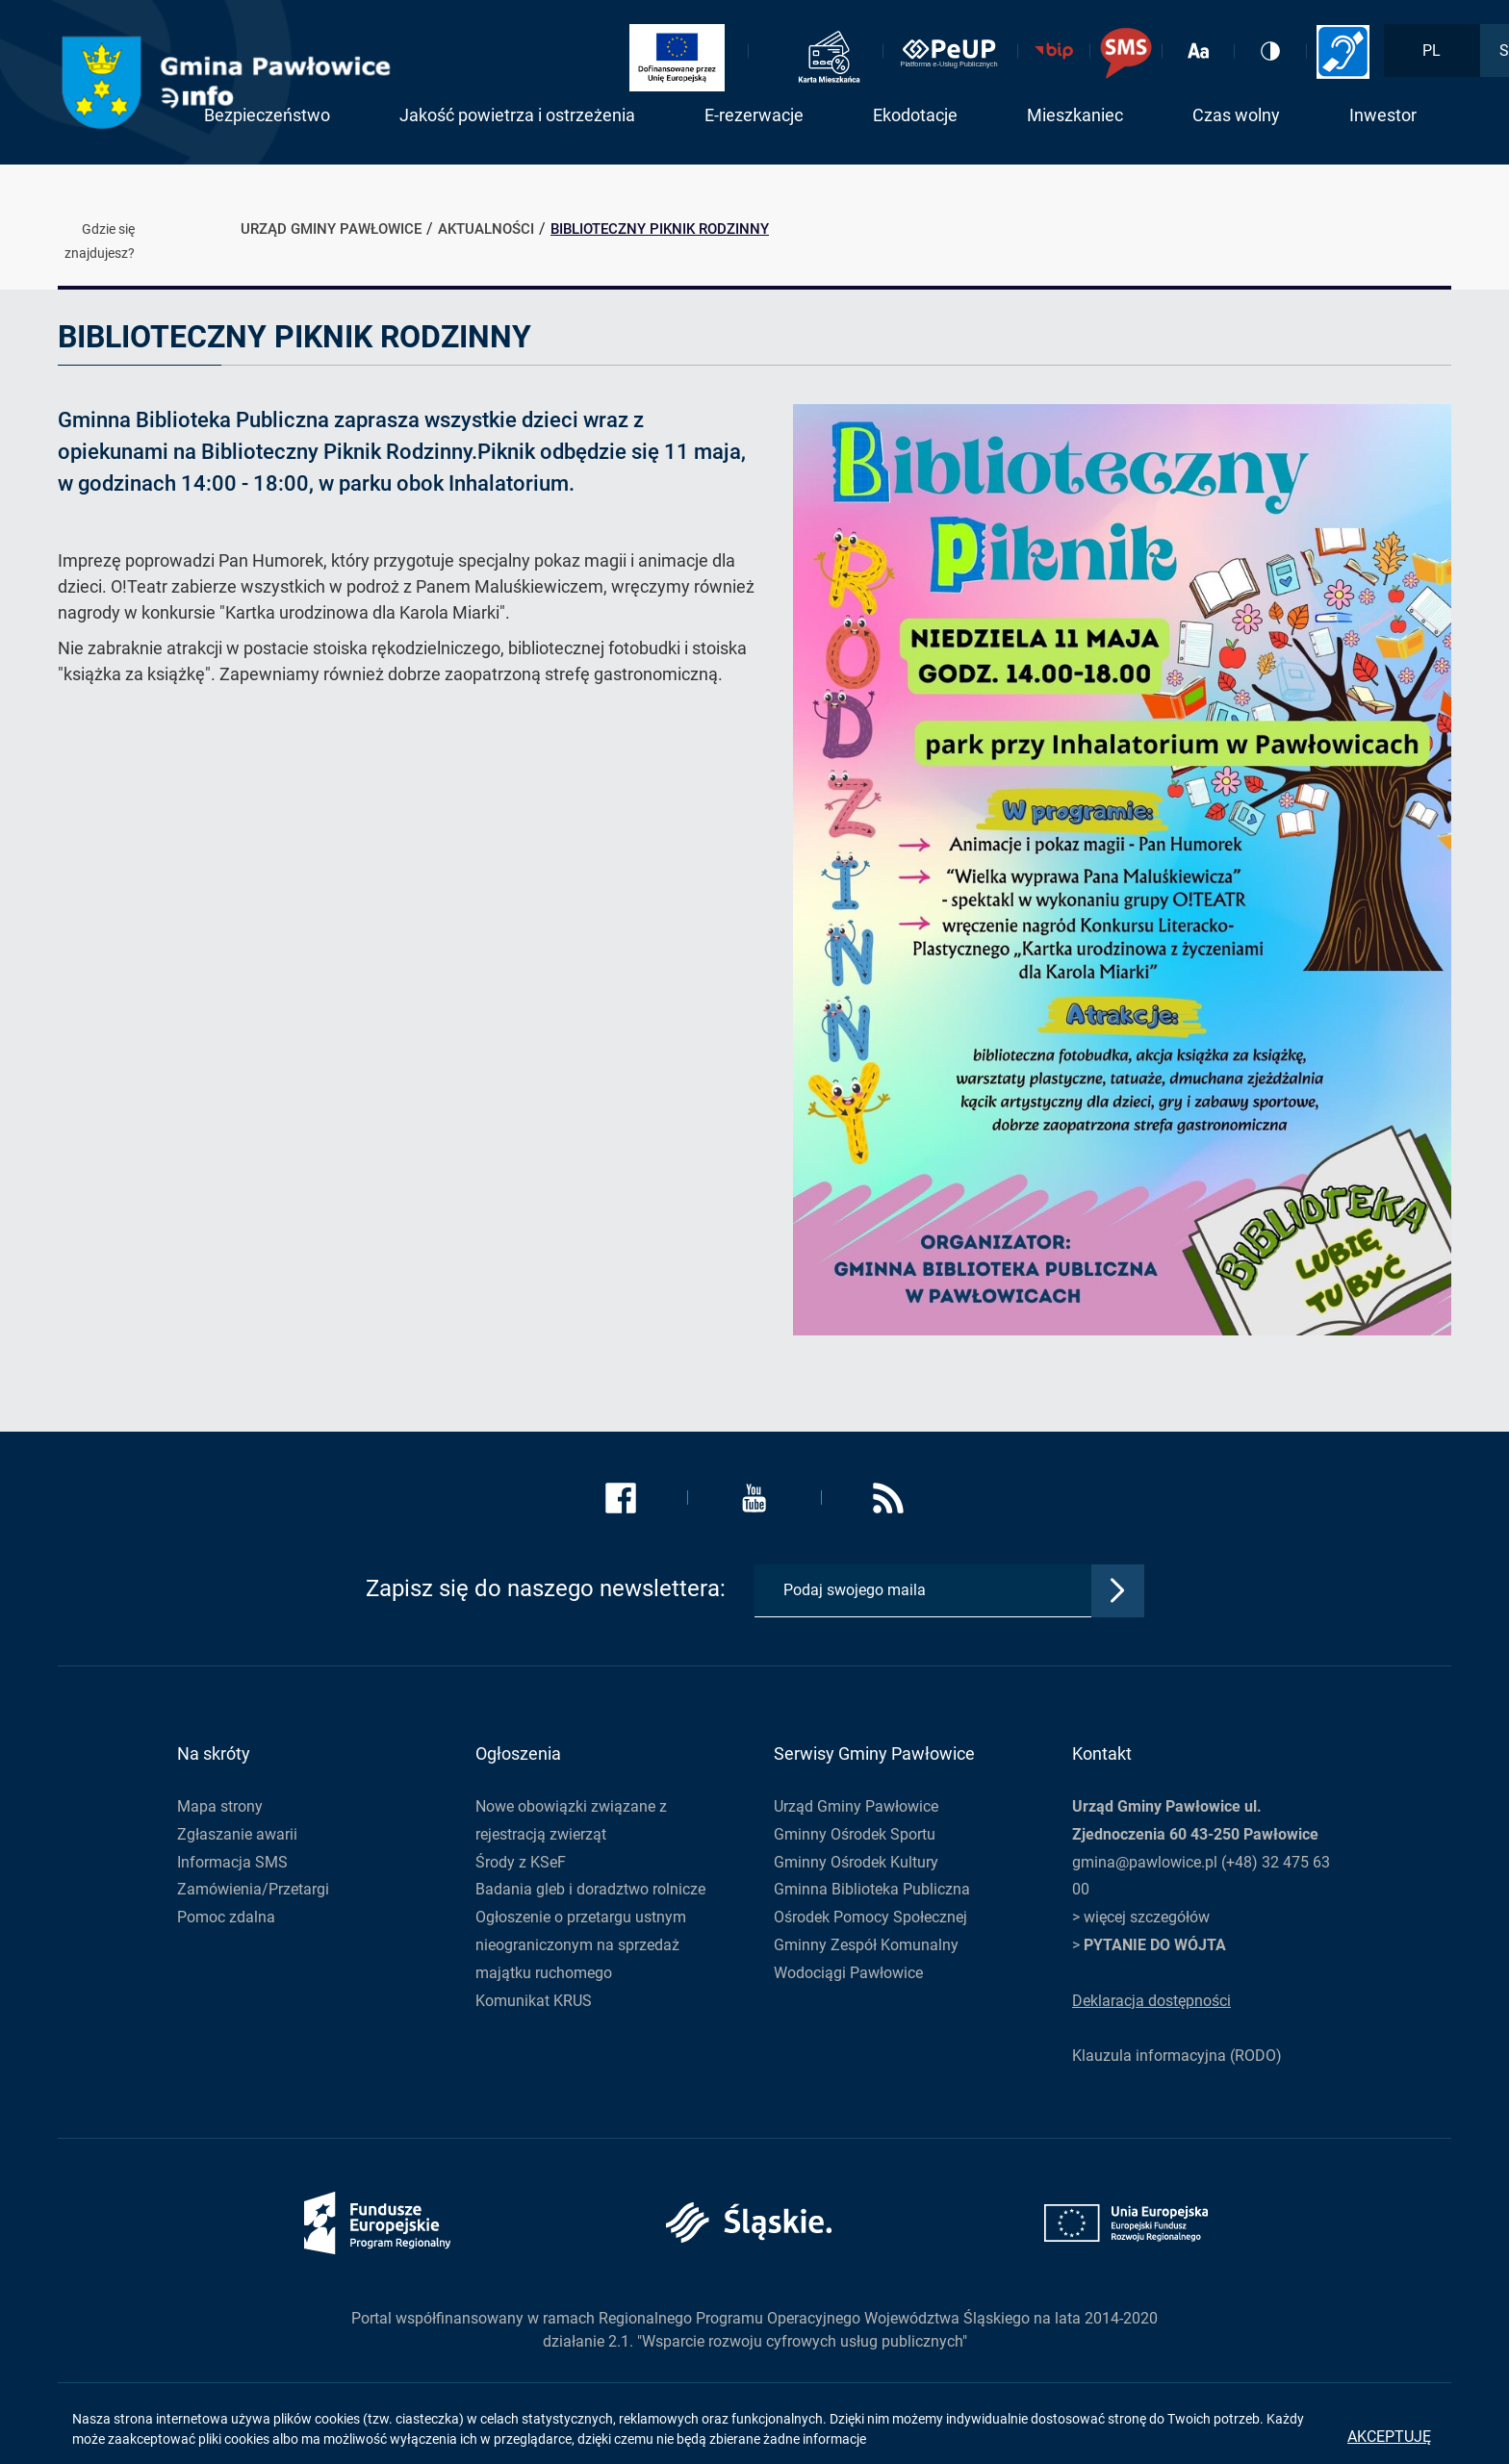 This screenshot has width=1509, height=2464. I want to click on więcej szczegółów, so click(1147, 1917).